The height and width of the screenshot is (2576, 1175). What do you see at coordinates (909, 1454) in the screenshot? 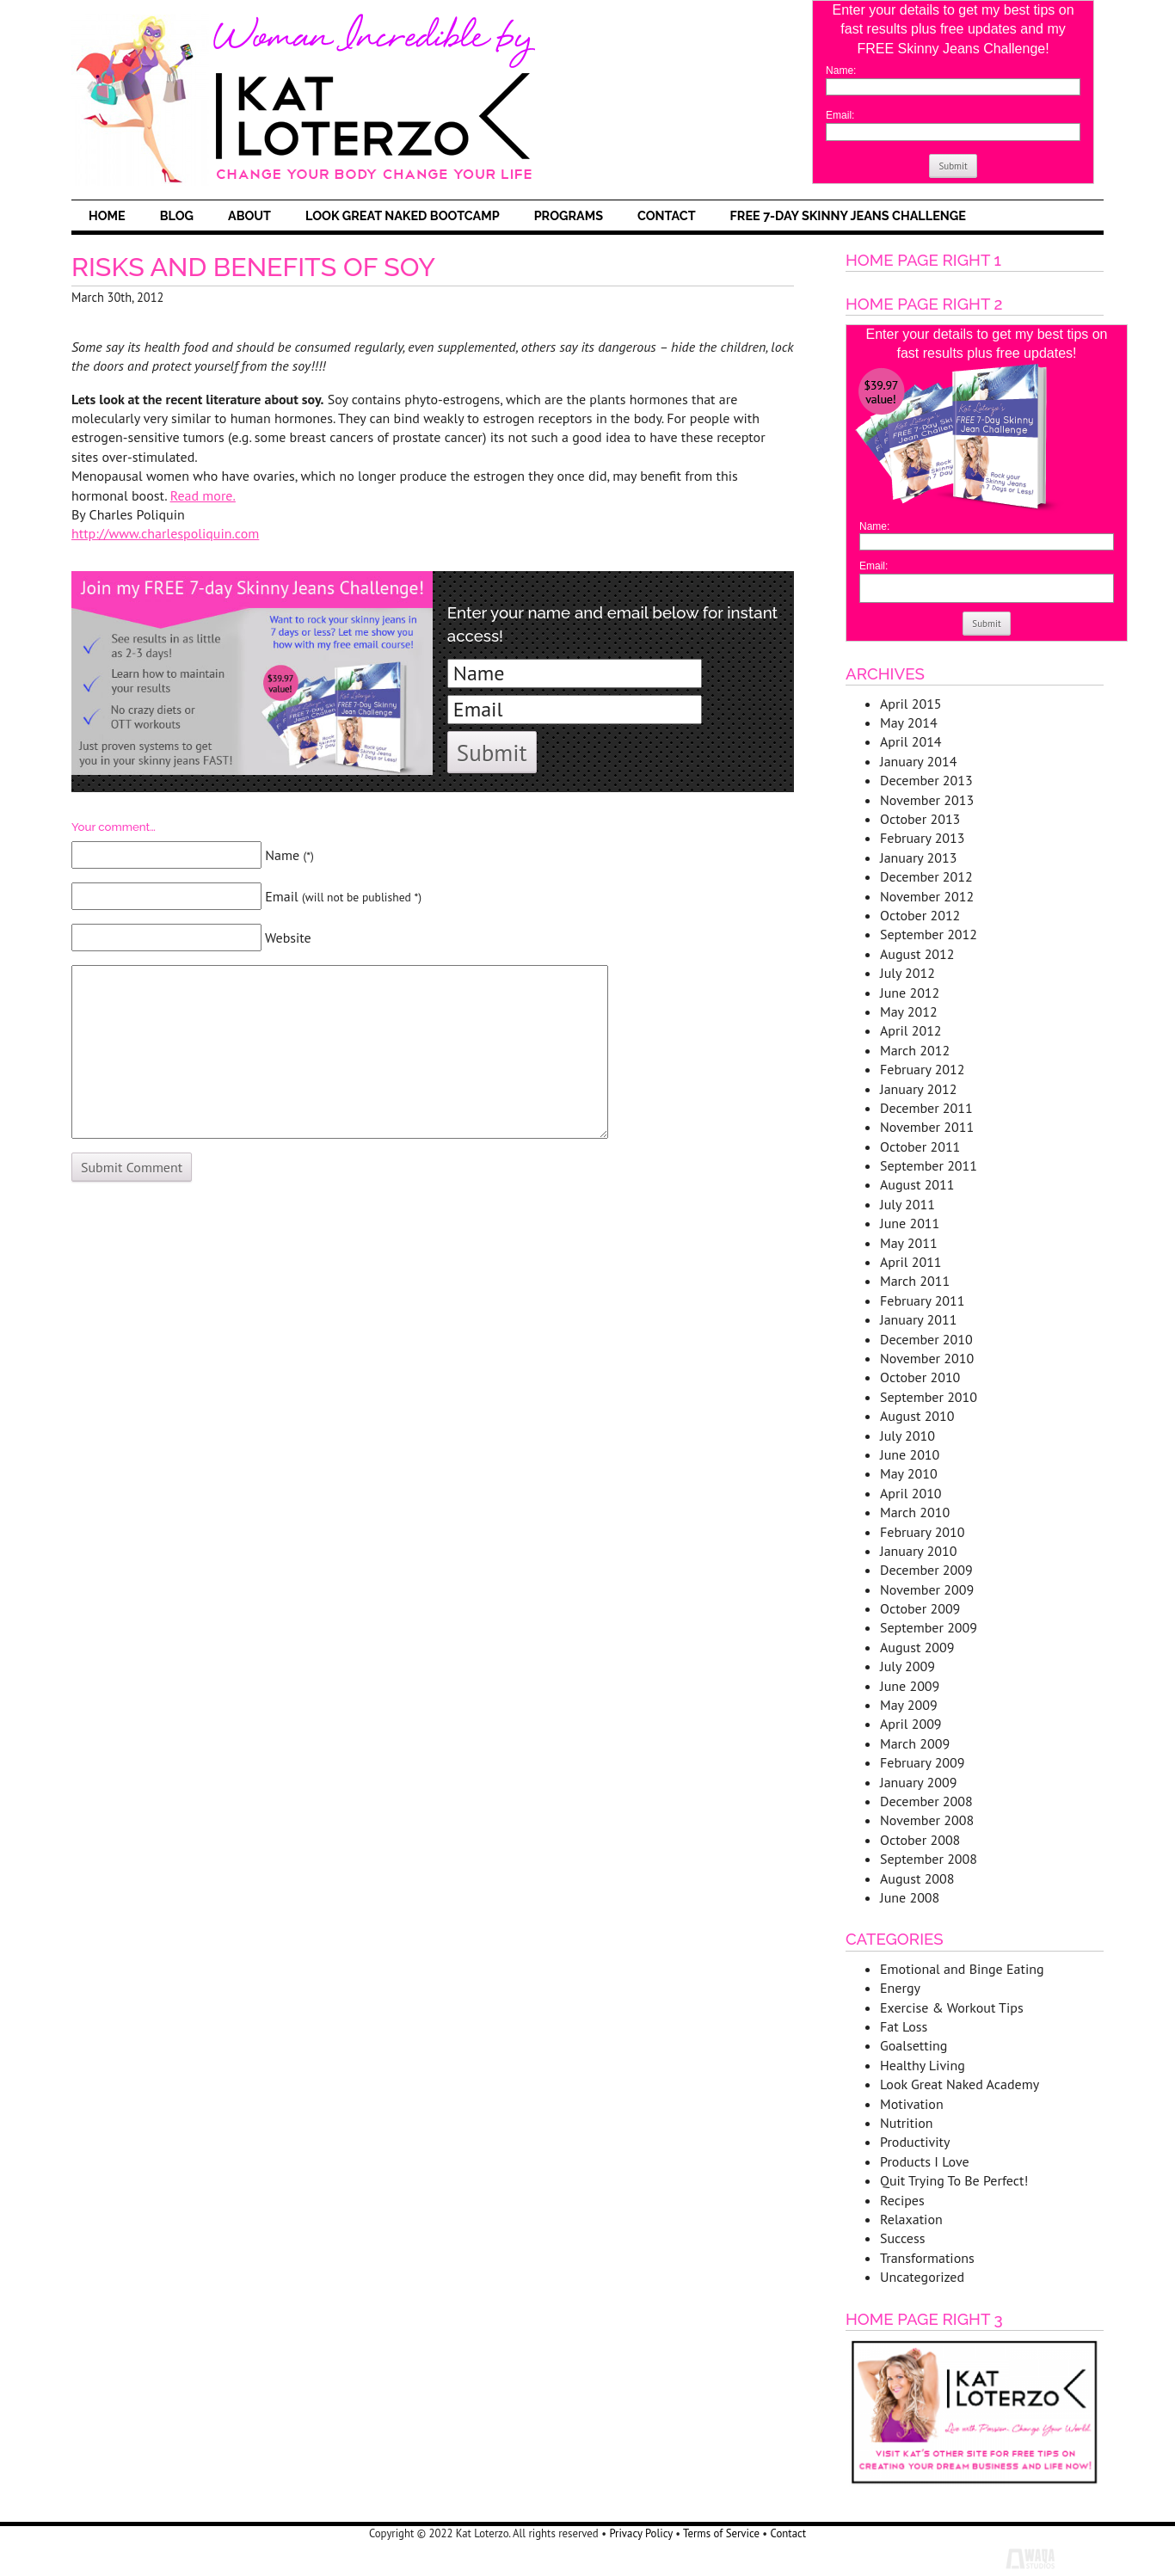
I see `June 2010` at bounding box center [909, 1454].